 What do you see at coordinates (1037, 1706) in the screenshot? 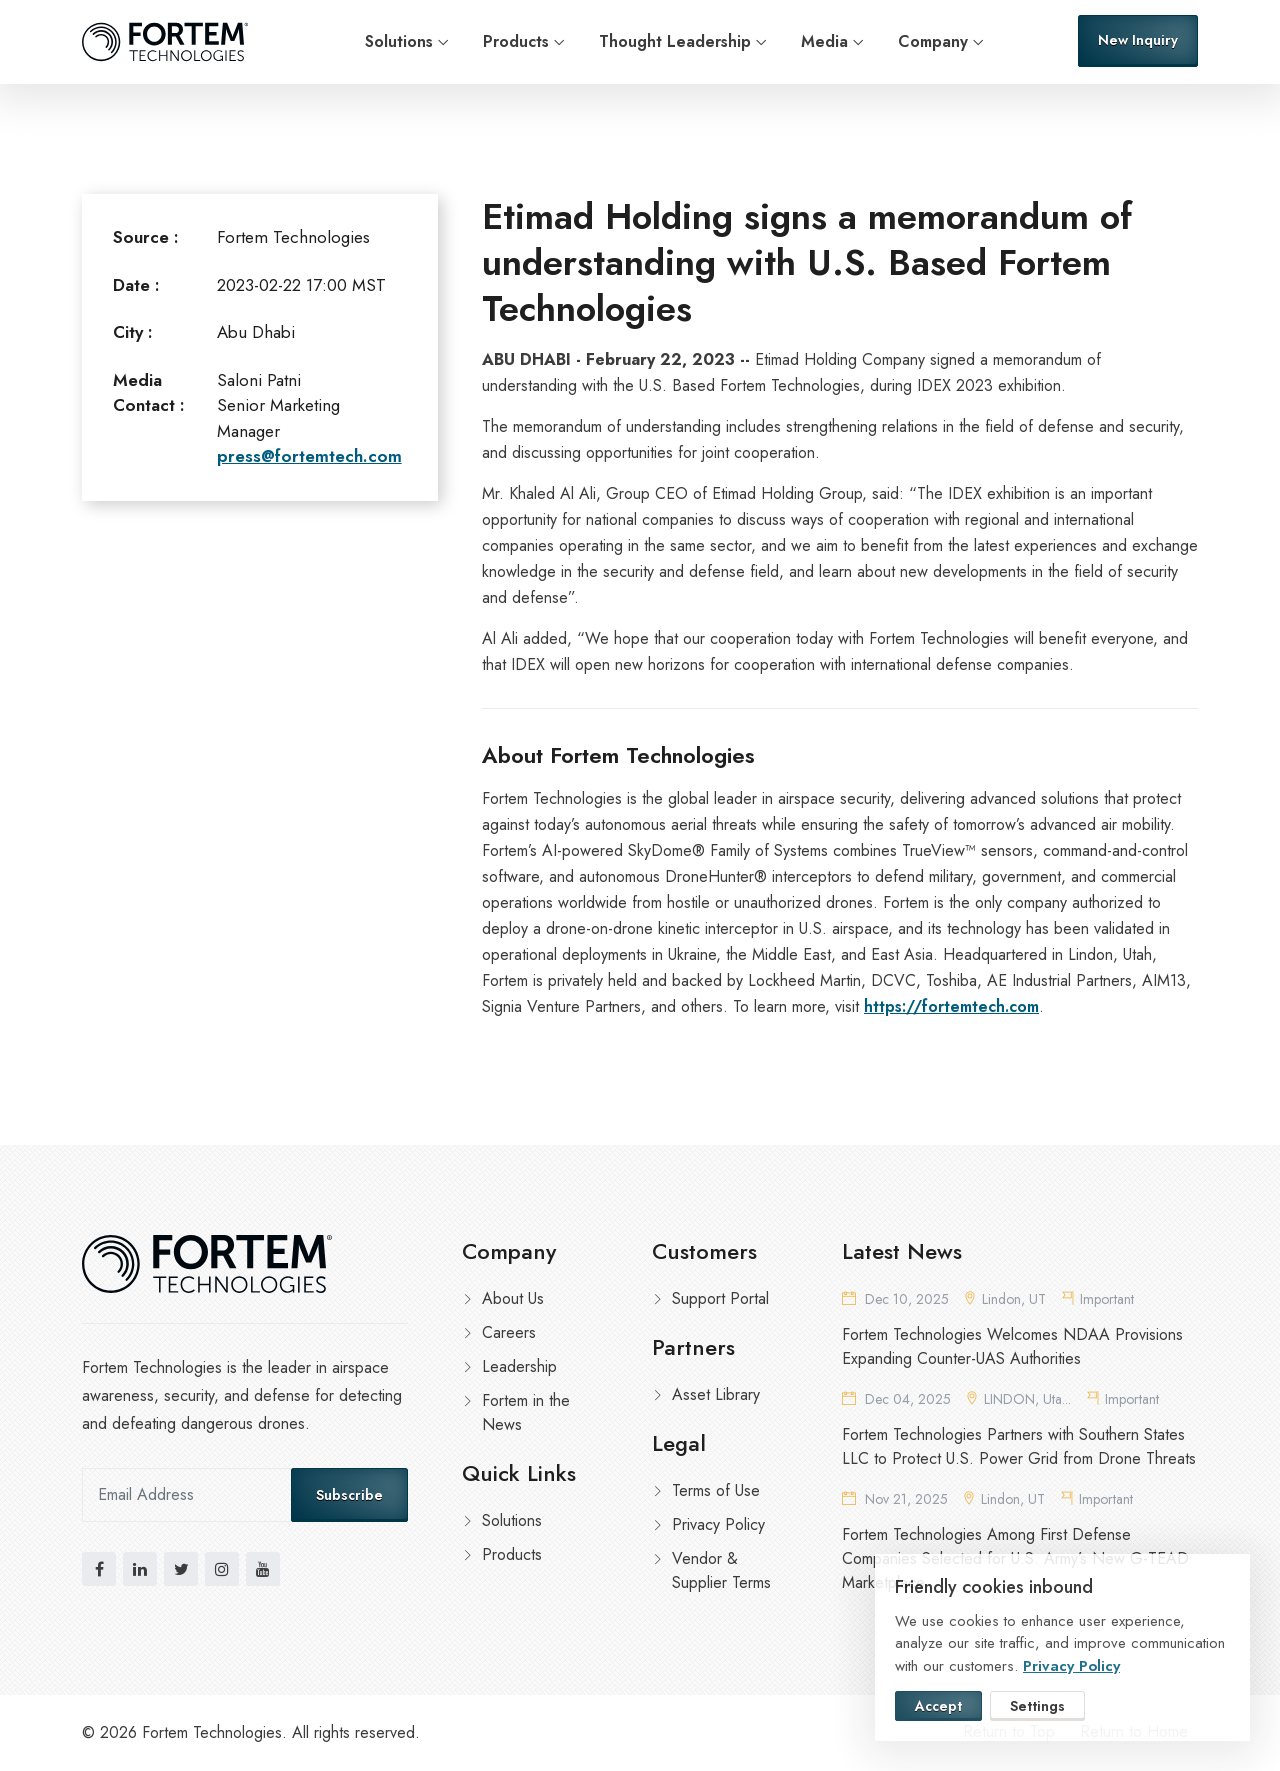
I see `Settings` at bounding box center [1037, 1706].